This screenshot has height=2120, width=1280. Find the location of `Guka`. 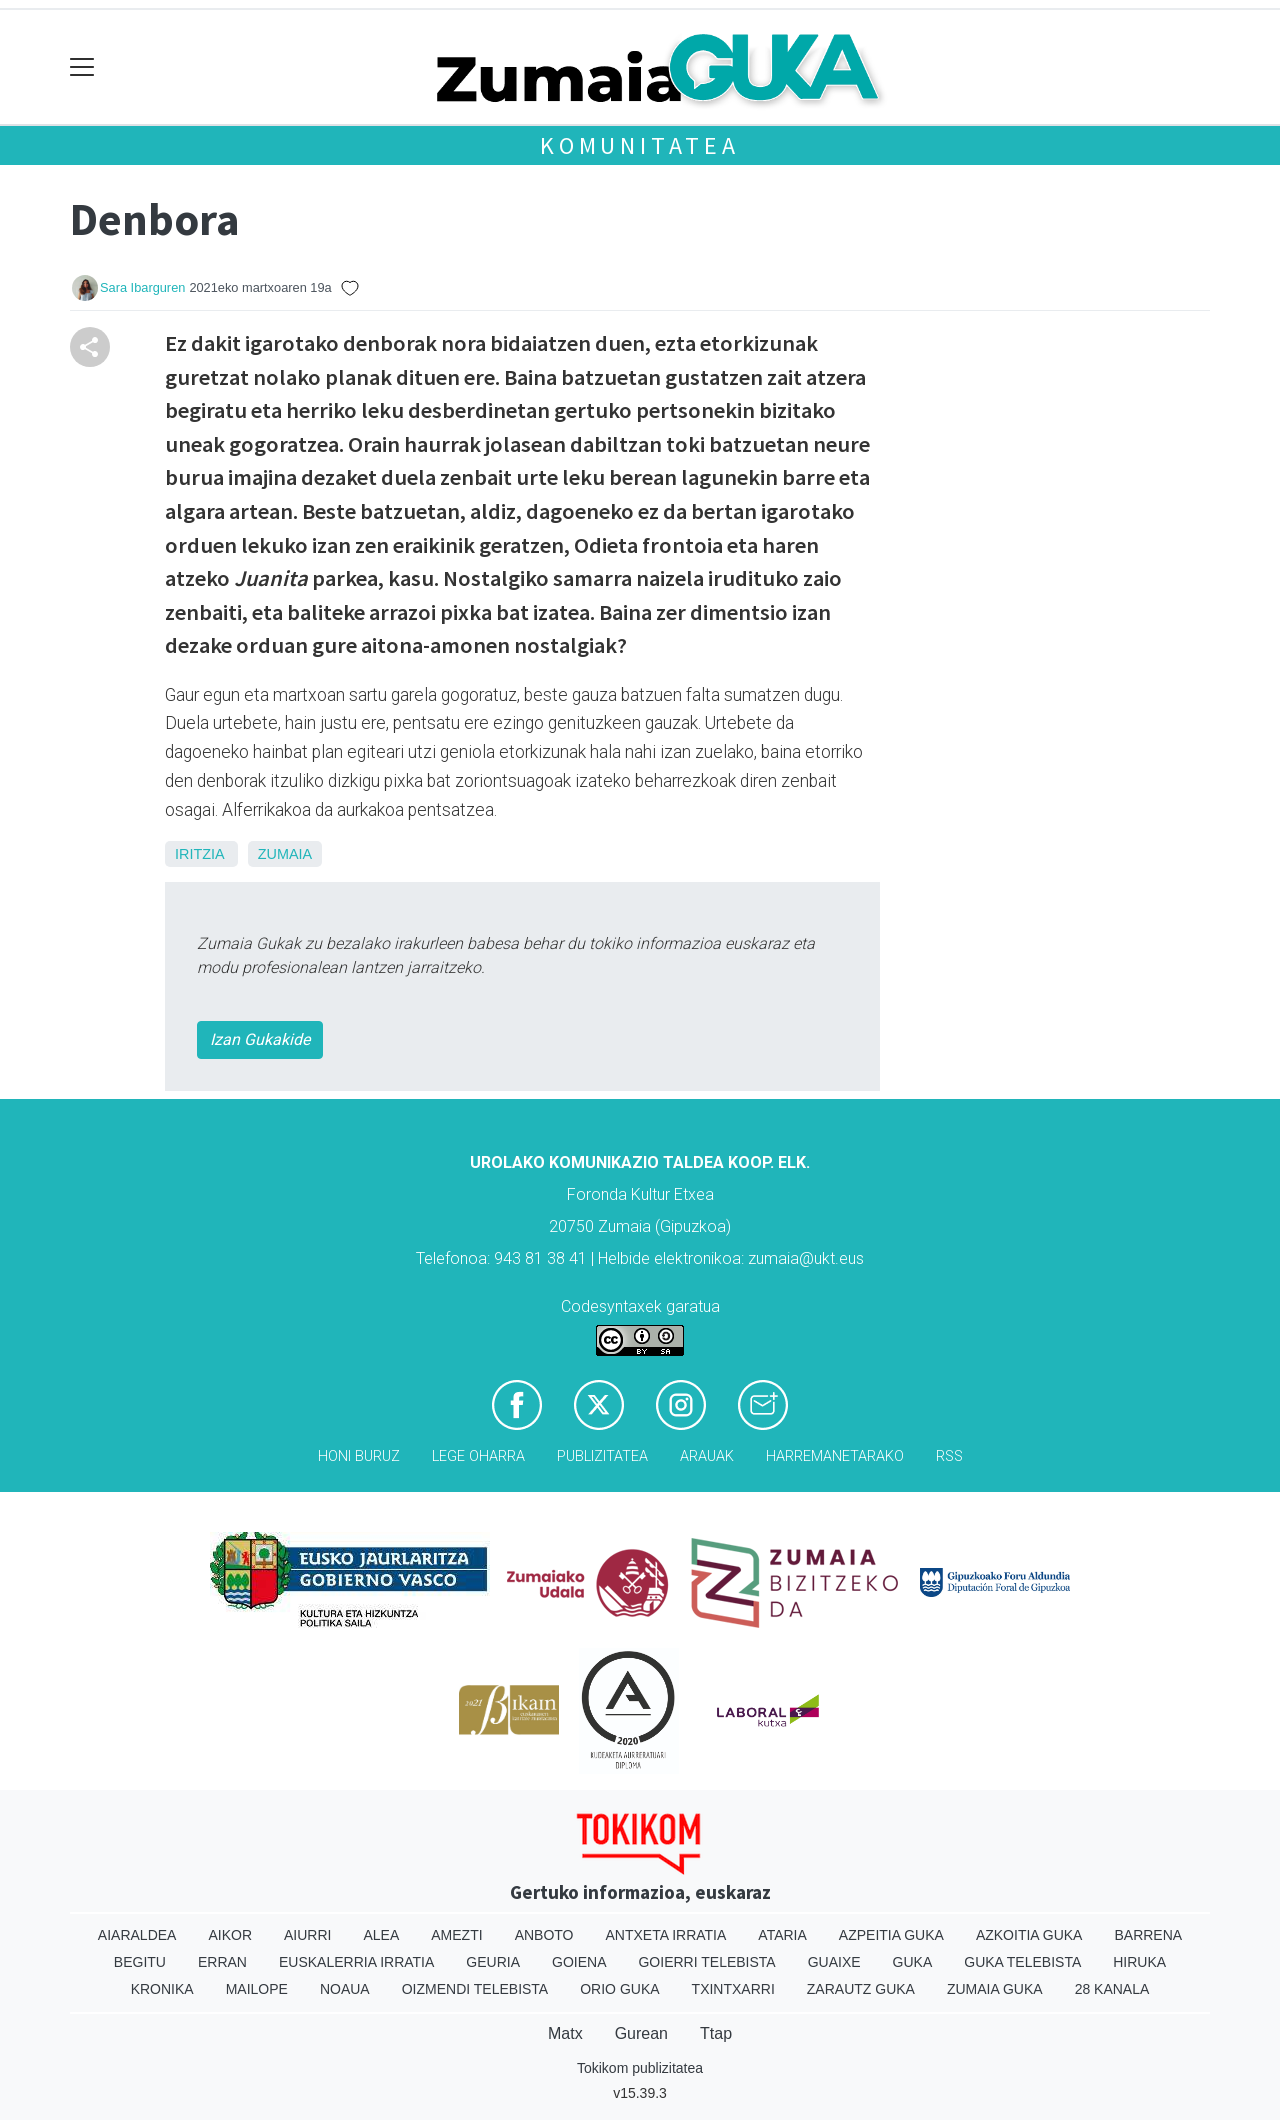

Guka is located at coordinates (913, 1962).